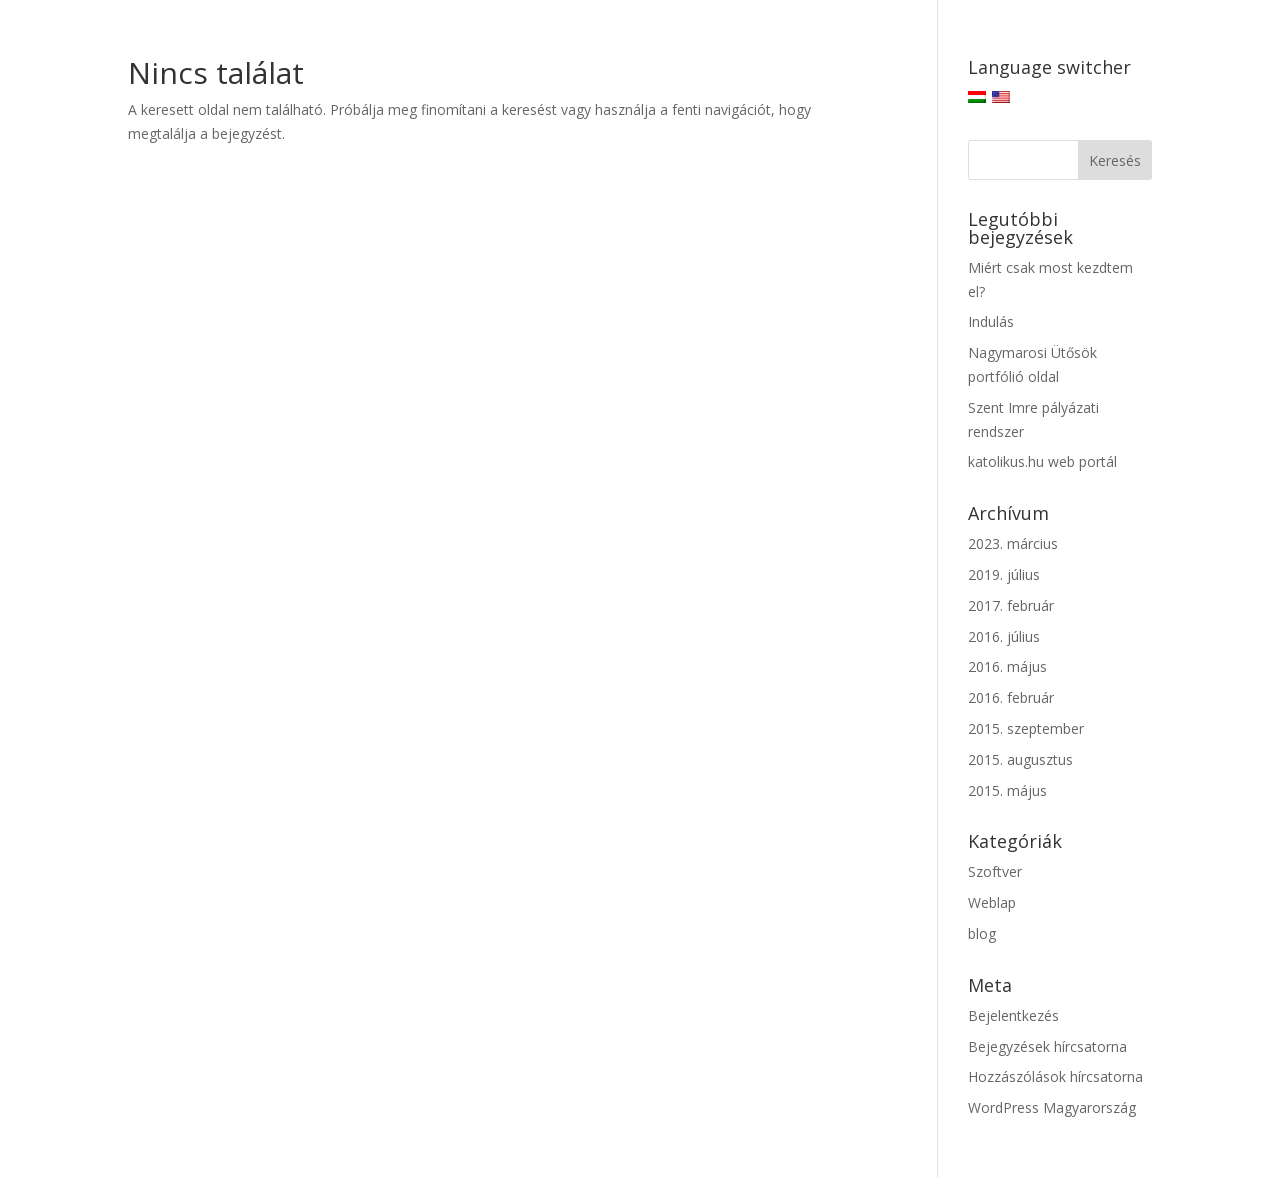 This screenshot has height=1178, width=1280. I want to click on Bejelentkezés, so click(1013, 1015).